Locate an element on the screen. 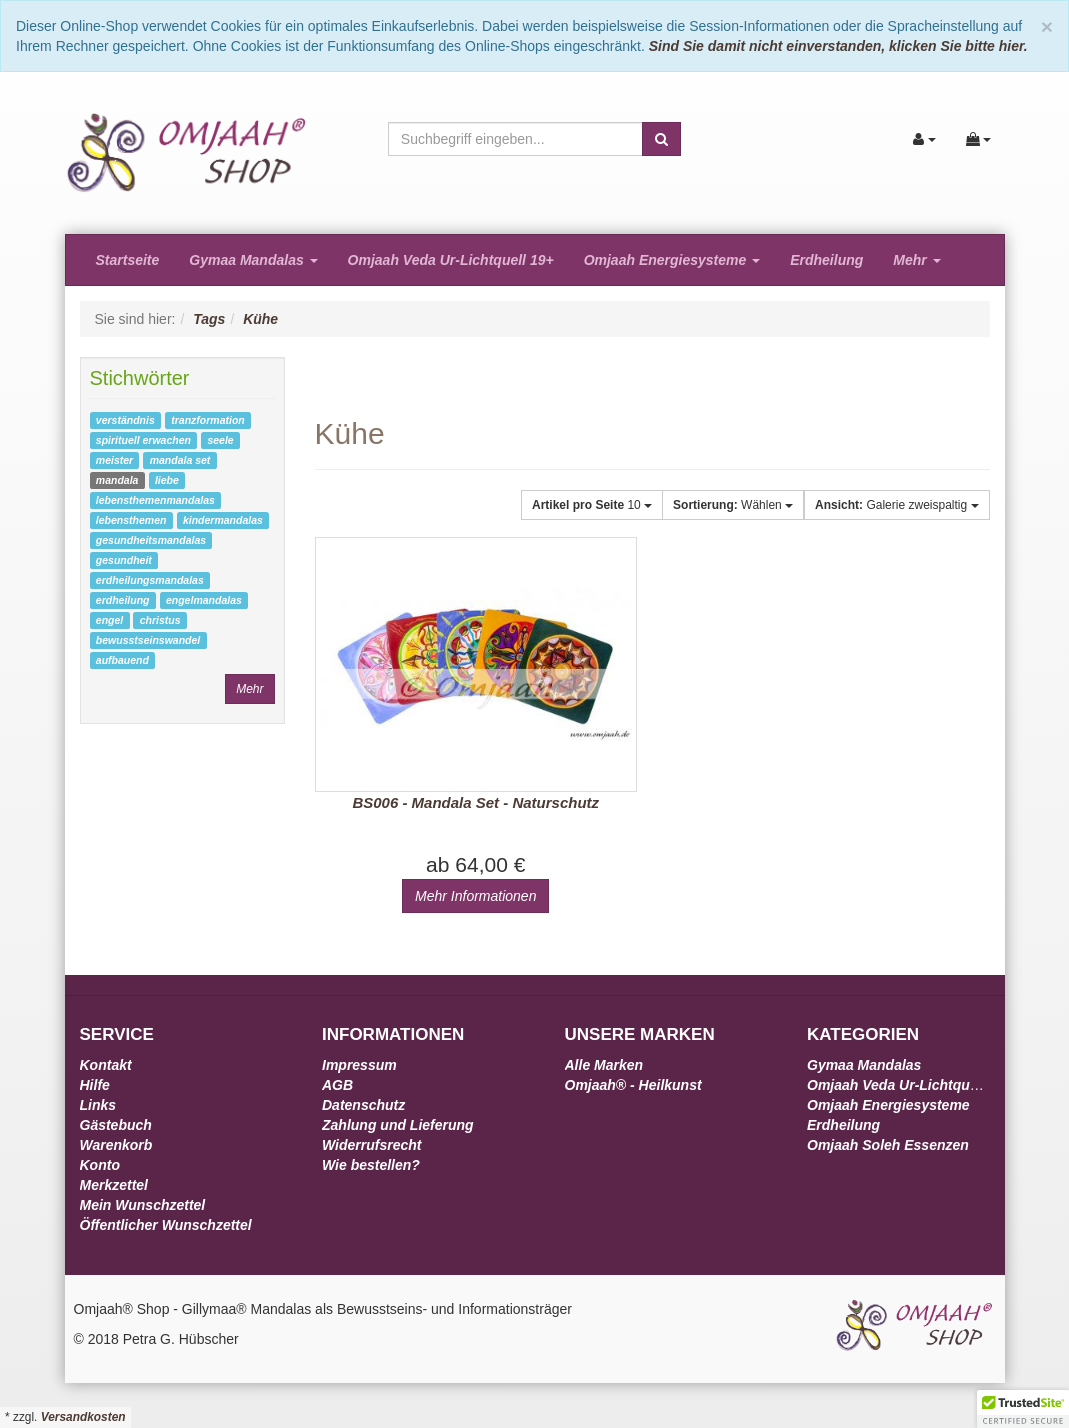  Wählen is located at coordinates (733, 505).